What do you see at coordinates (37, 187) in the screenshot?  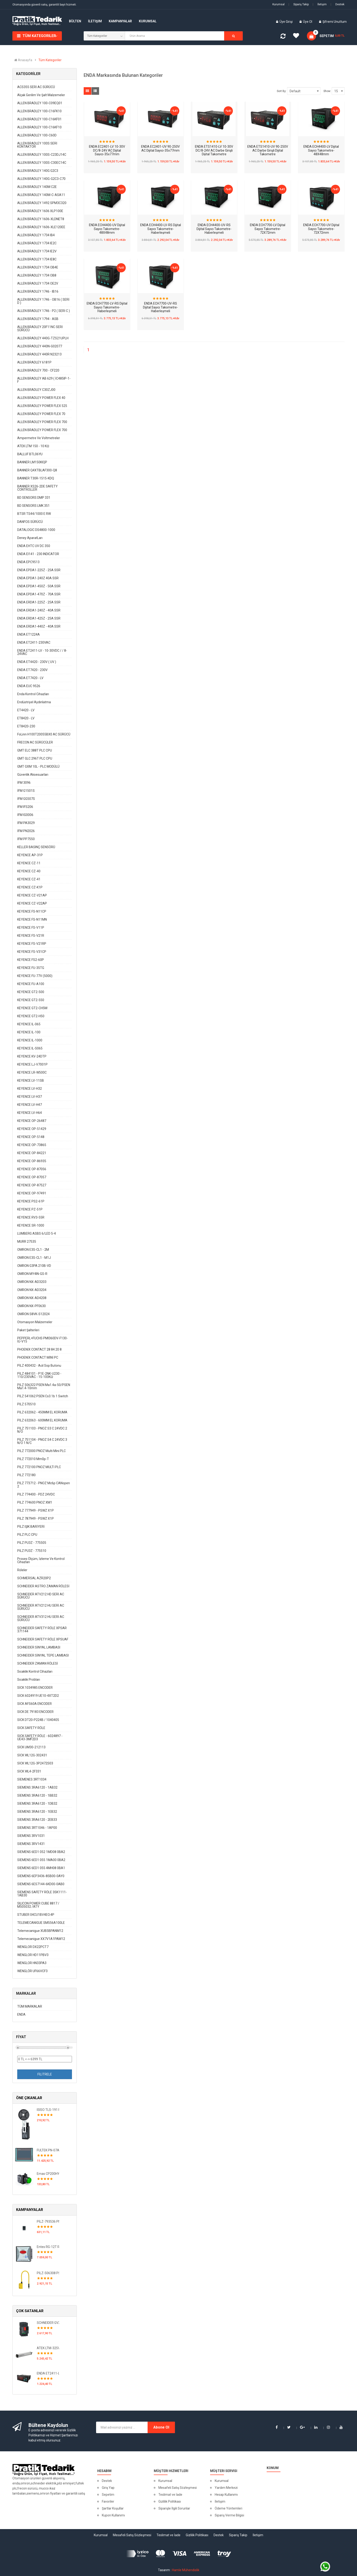 I see `ALLEN BRADLEY 140M C2E` at bounding box center [37, 187].